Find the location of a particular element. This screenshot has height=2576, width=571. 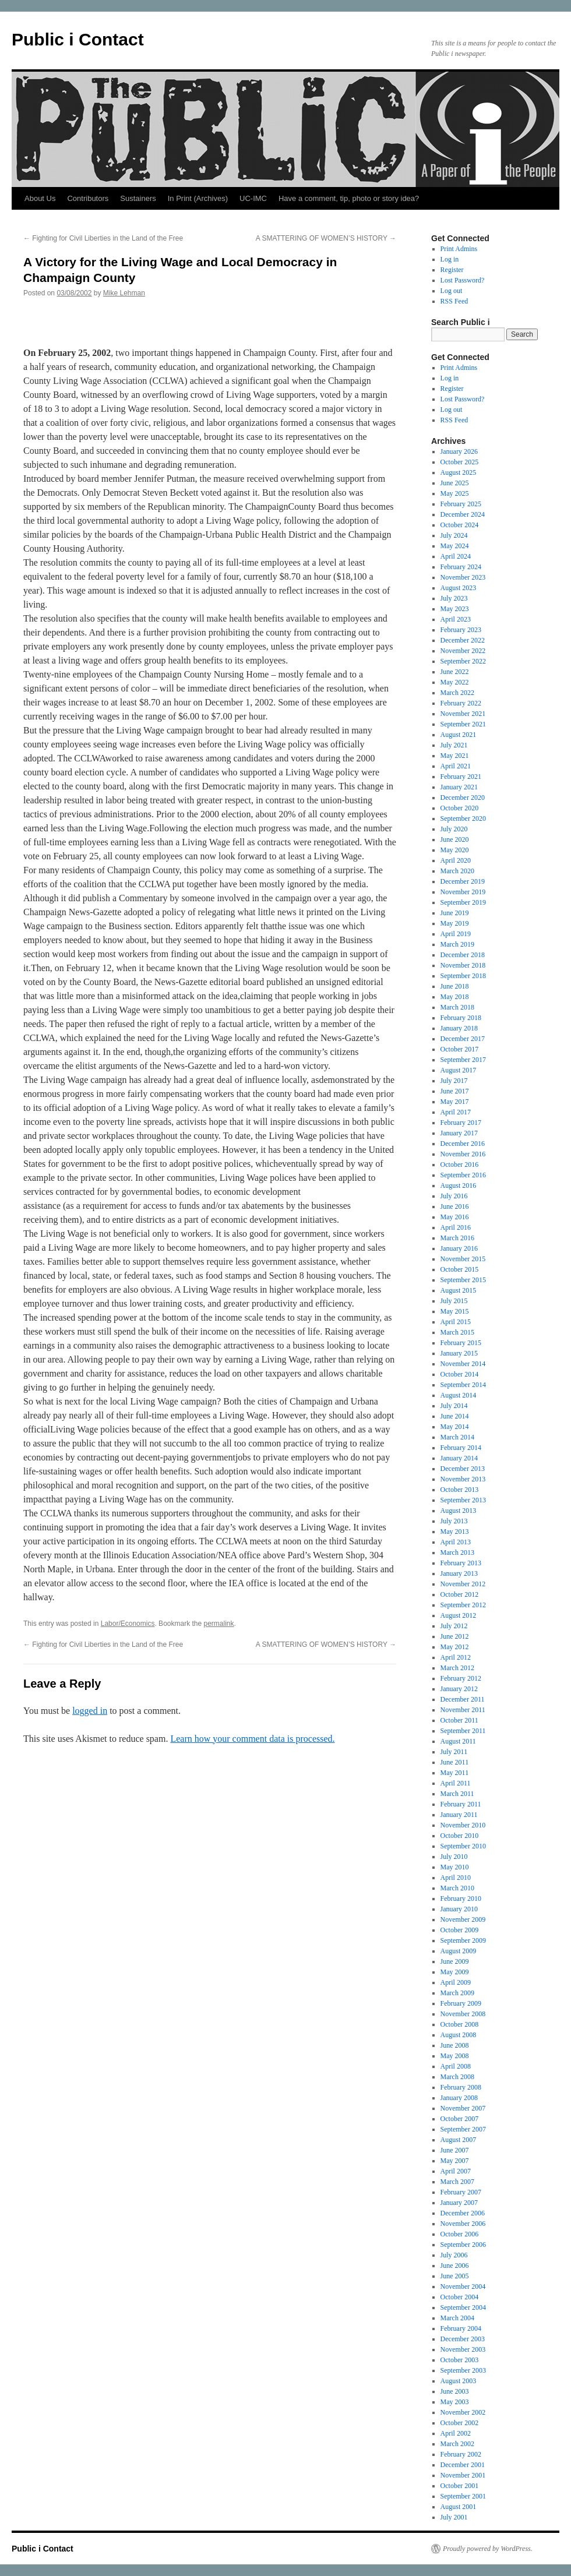

August 2021 is located at coordinates (458, 735).